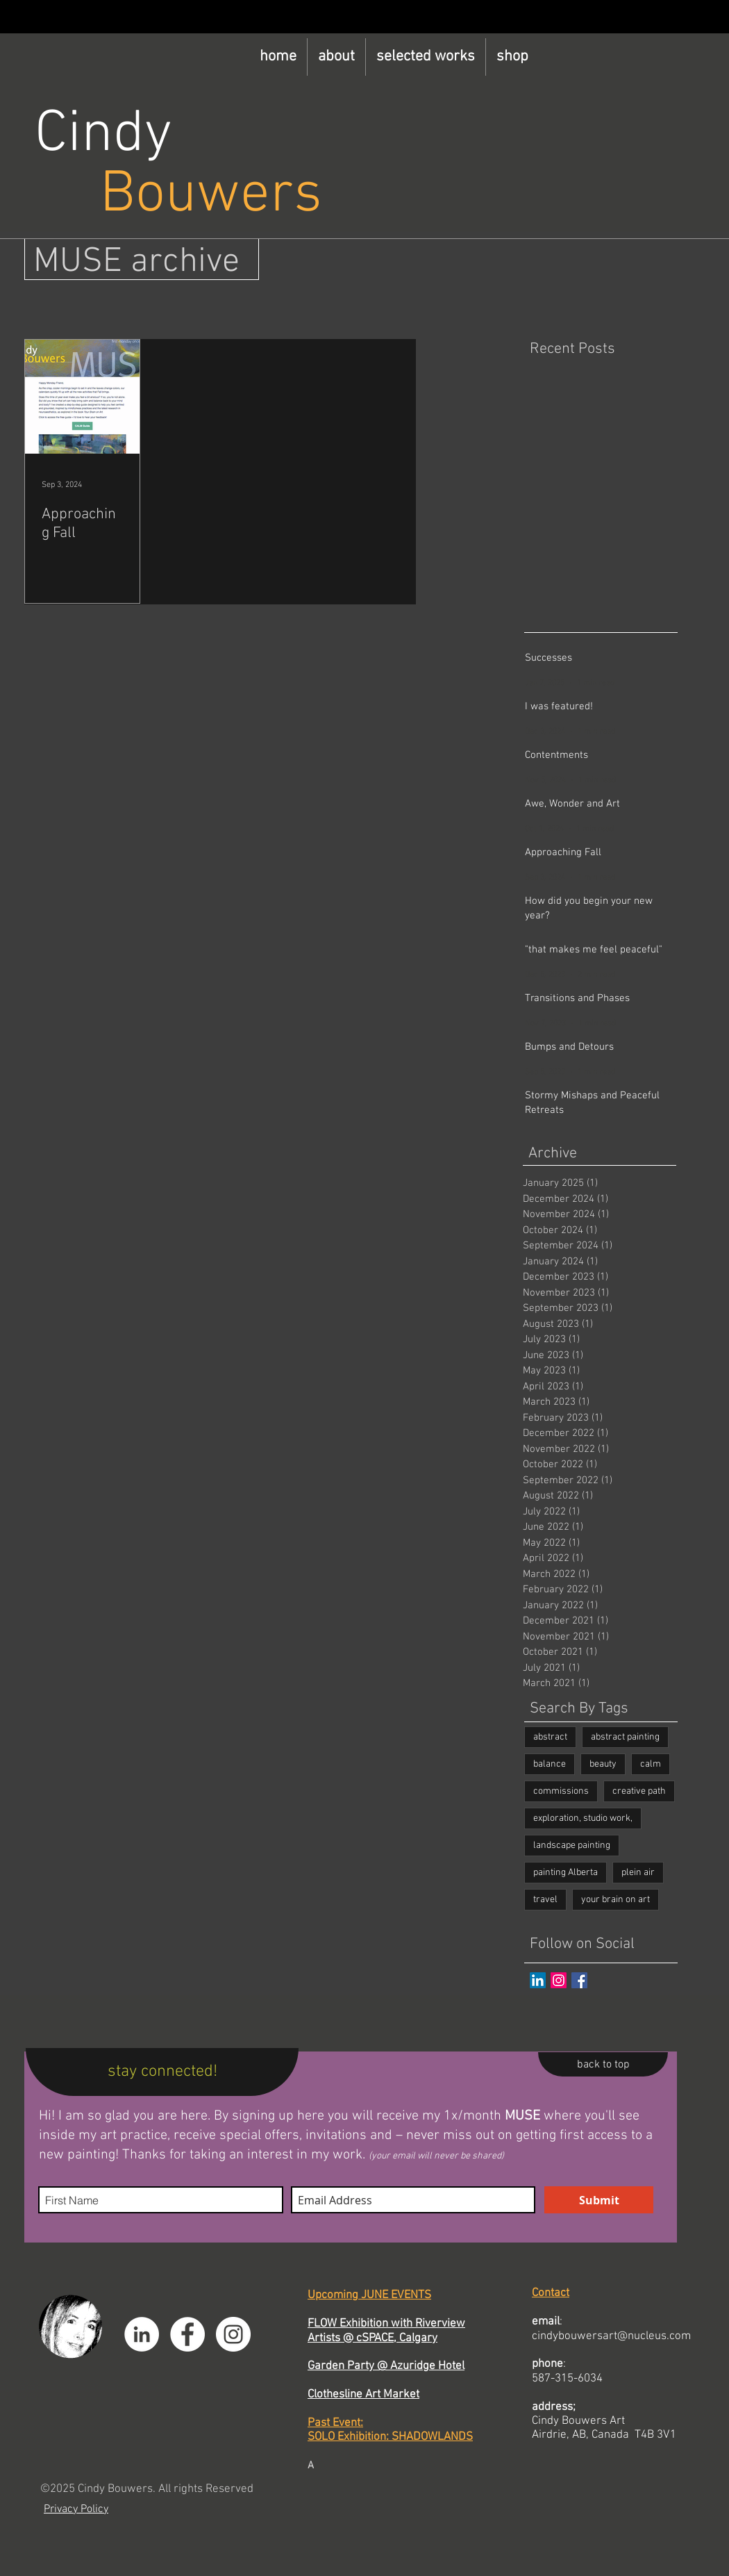 Image resolution: width=729 pixels, height=2576 pixels. What do you see at coordinates (582, 1818) in the screenshot?
I see `exploration, studio work,` at bounding box center [582, 1818].